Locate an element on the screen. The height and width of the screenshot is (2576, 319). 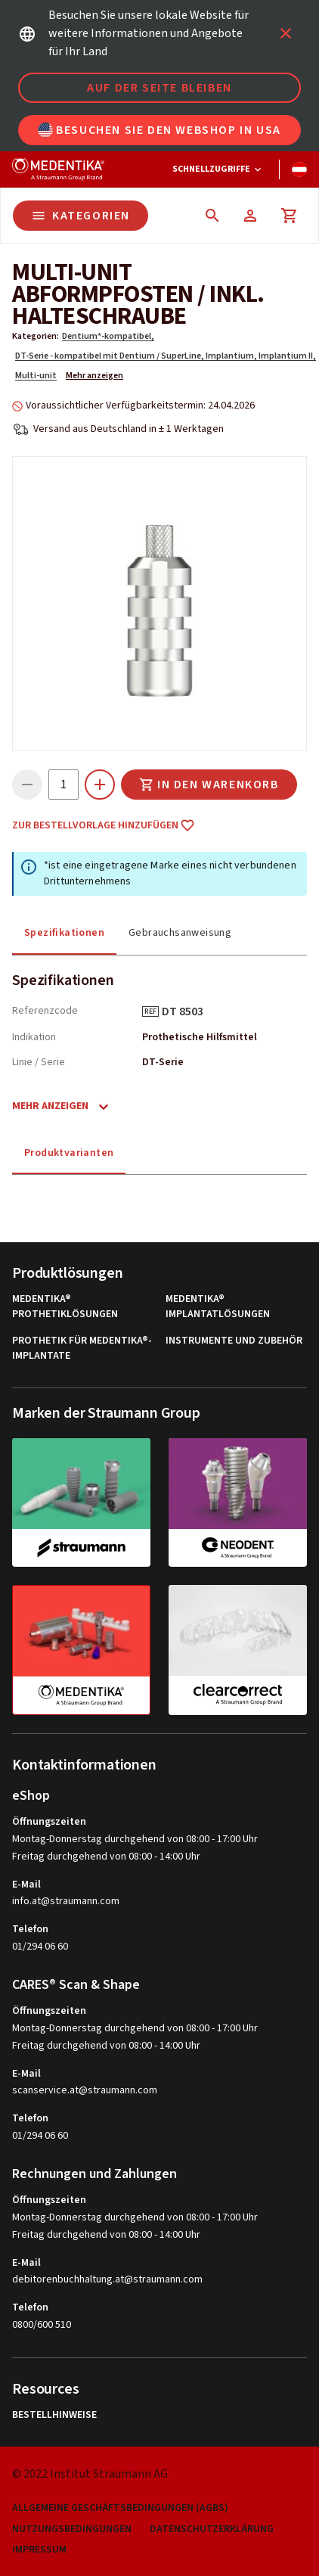
Datenschutzerklärung is located at coordinates (212, 2529).